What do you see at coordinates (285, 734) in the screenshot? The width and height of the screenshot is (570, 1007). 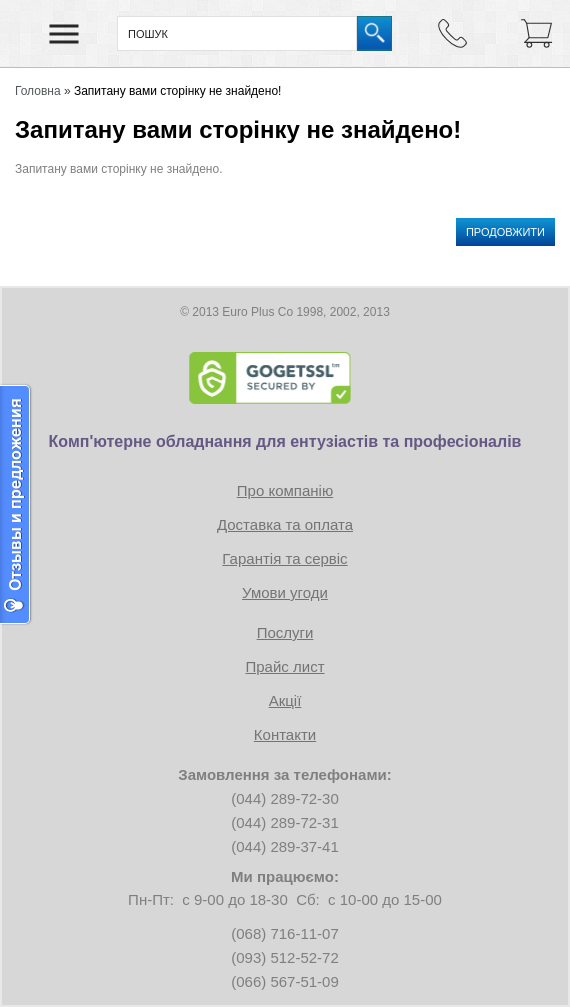 I see `Контакти` at bounding box center [285, 734].